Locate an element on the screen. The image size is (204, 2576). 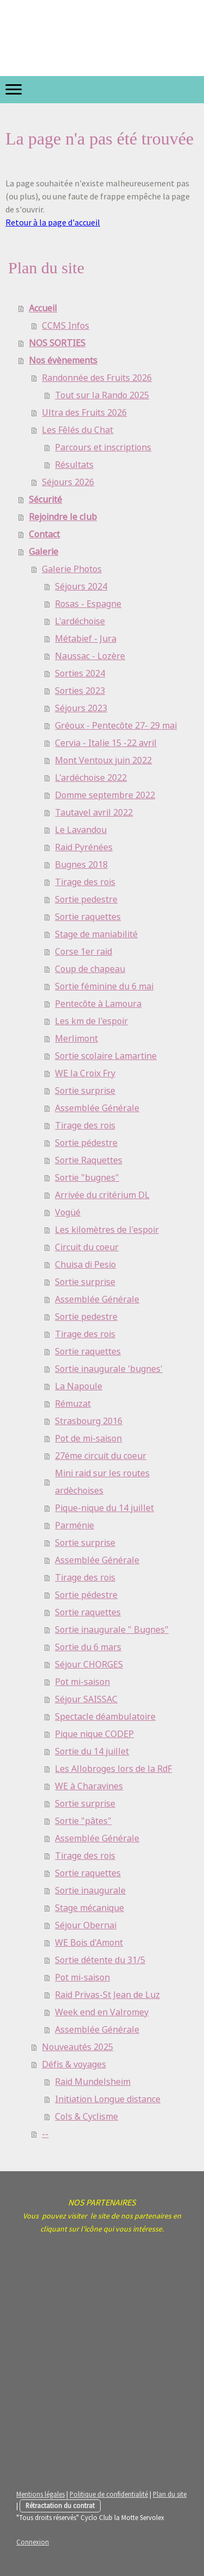
Raid Pyrénées is located at coordinates (84, 847).